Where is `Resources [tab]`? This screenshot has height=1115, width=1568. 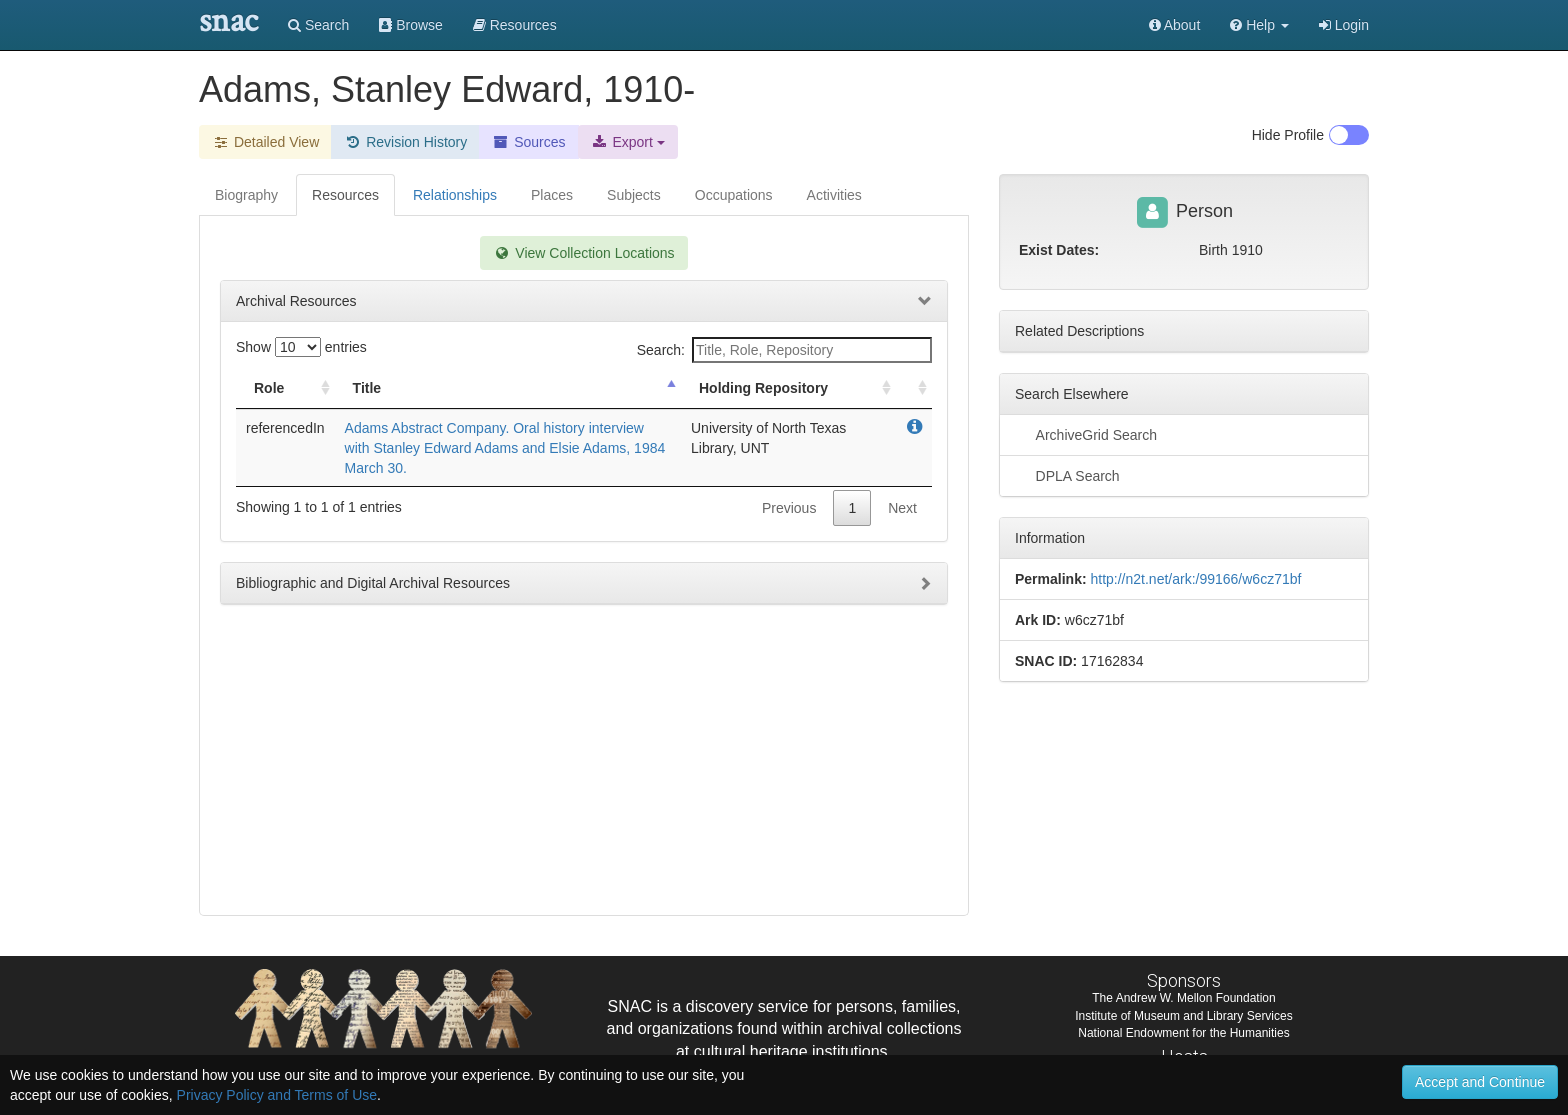
Resources [tab] is located at coordinates (345, 195).